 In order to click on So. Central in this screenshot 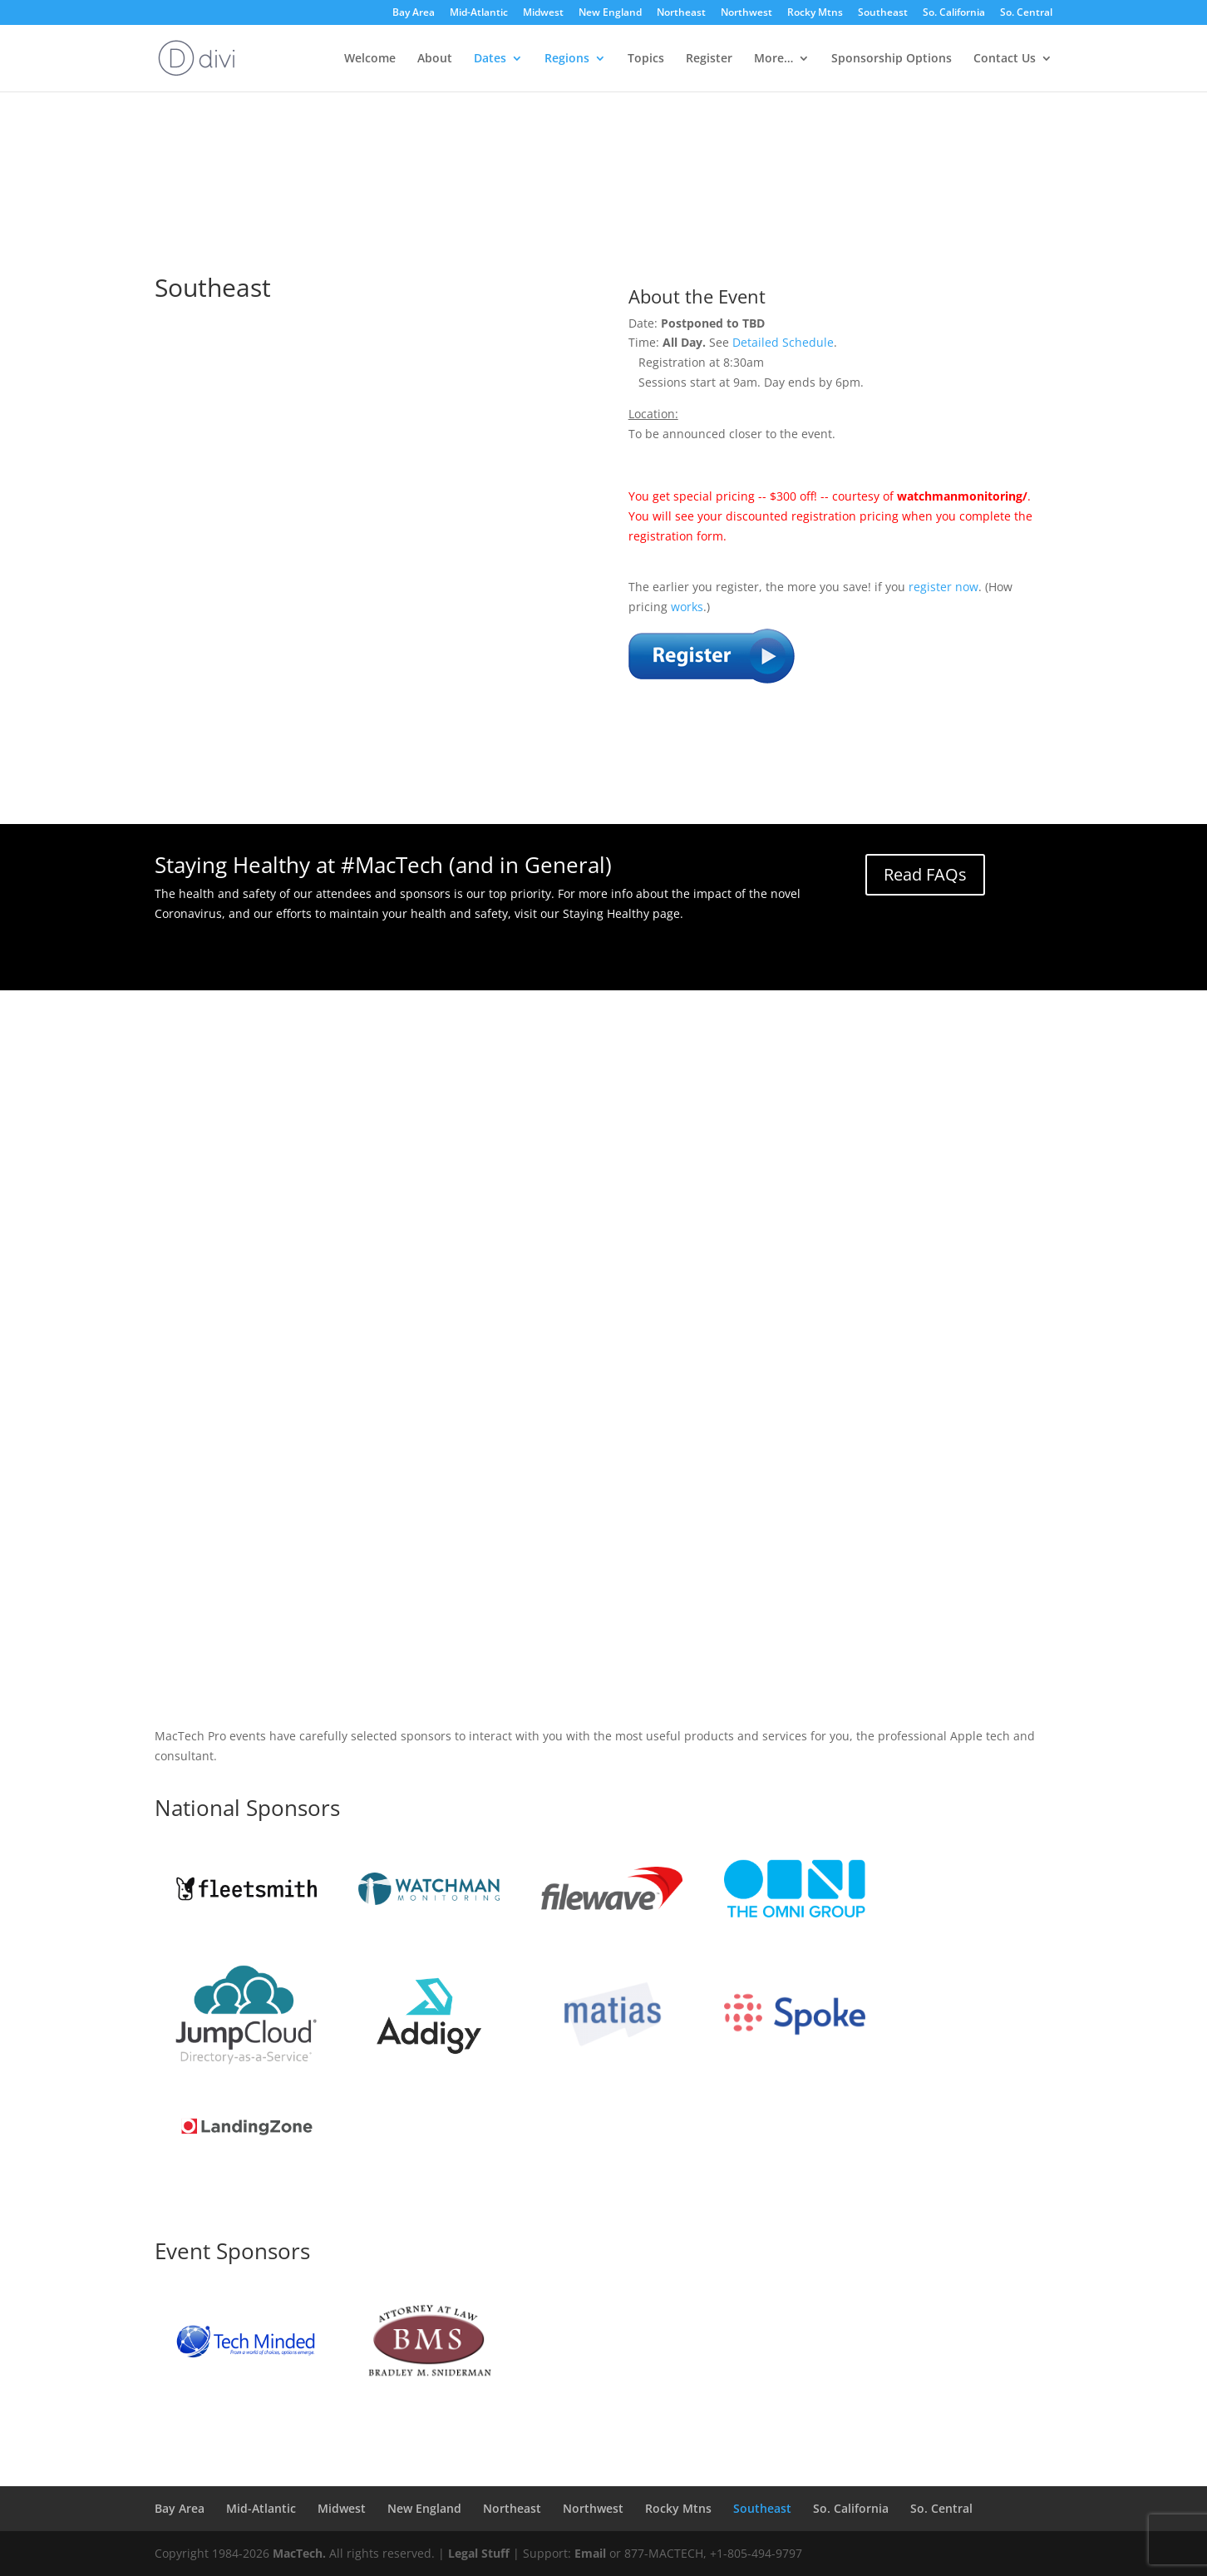, I will do `click(1026, 13)`.